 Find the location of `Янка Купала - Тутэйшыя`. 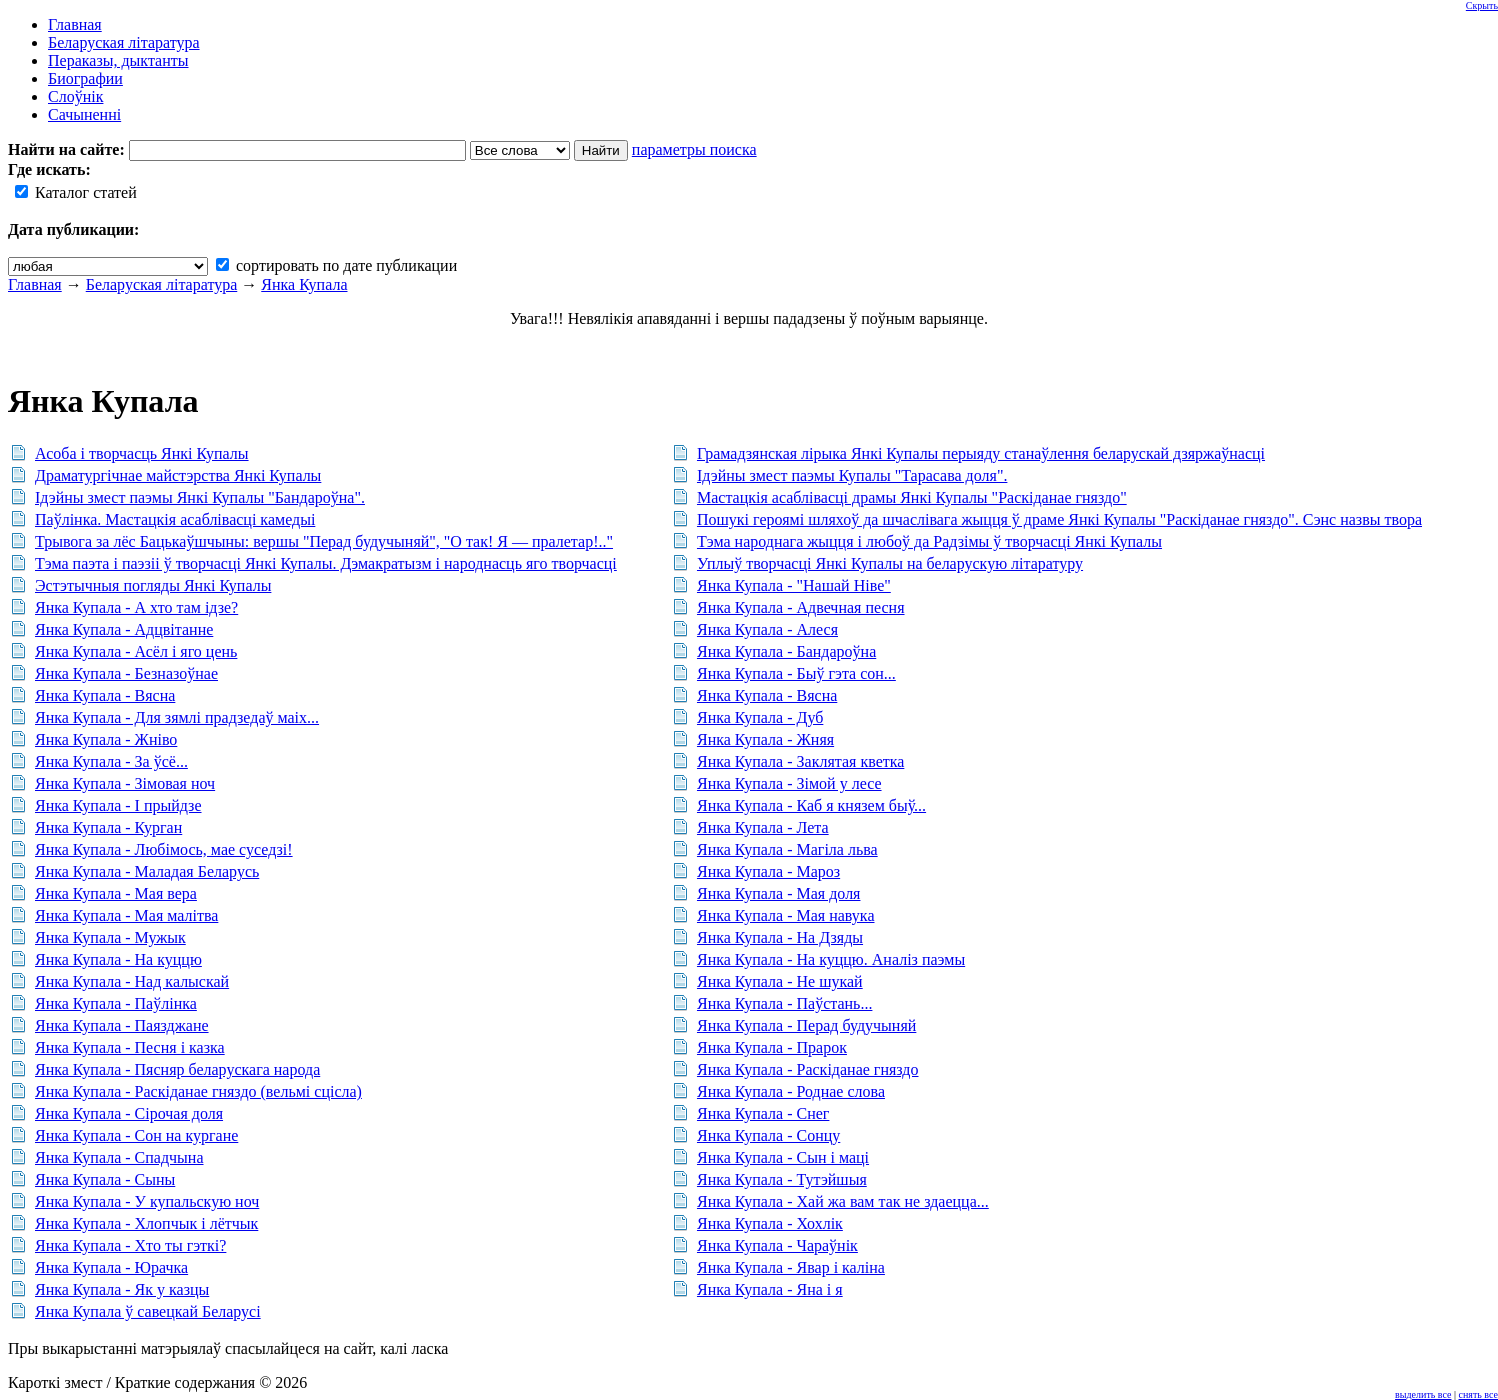

Янка Купала - Тутэйшыя is located at coordinates (782, 1179).